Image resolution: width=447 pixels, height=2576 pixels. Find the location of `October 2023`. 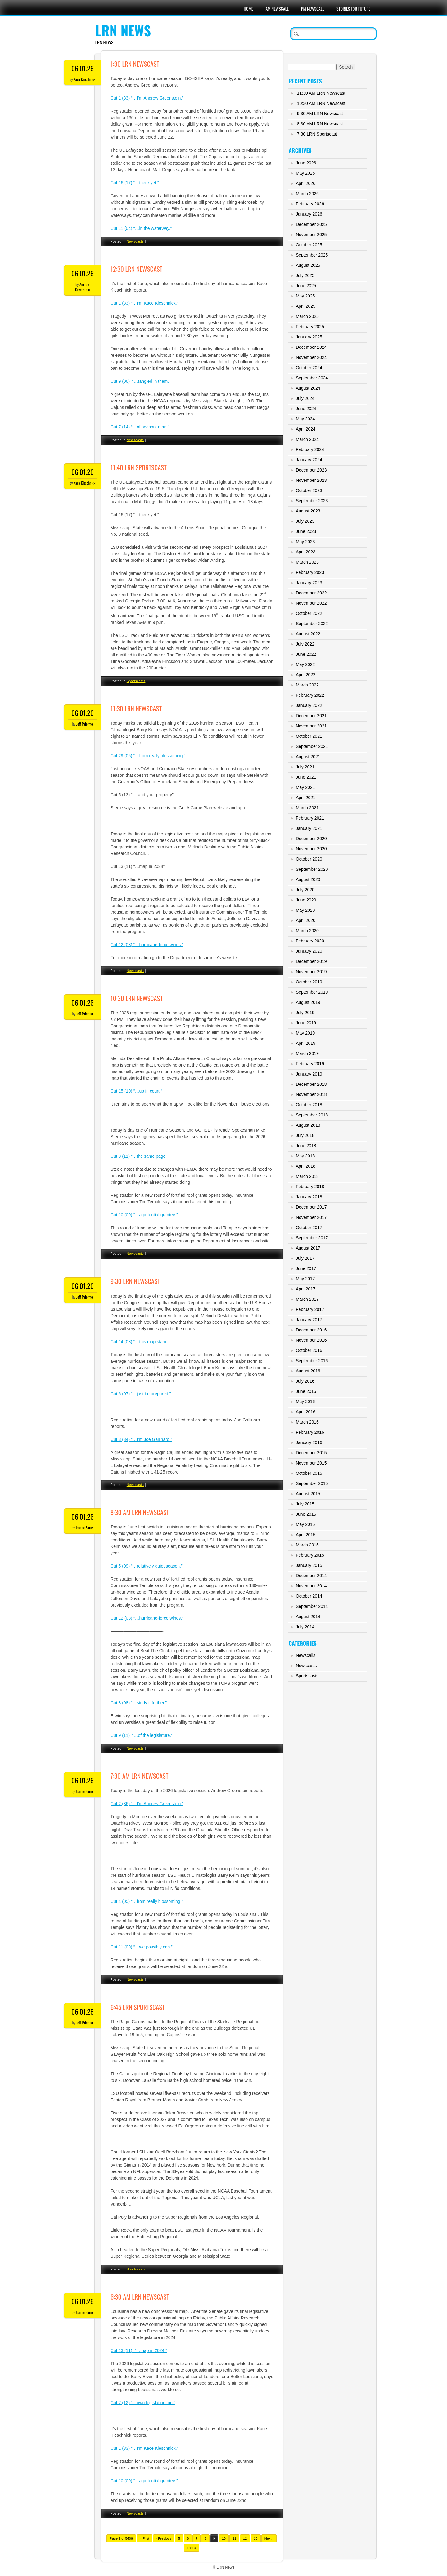

October 2023 is located at coordinates (309, 490).